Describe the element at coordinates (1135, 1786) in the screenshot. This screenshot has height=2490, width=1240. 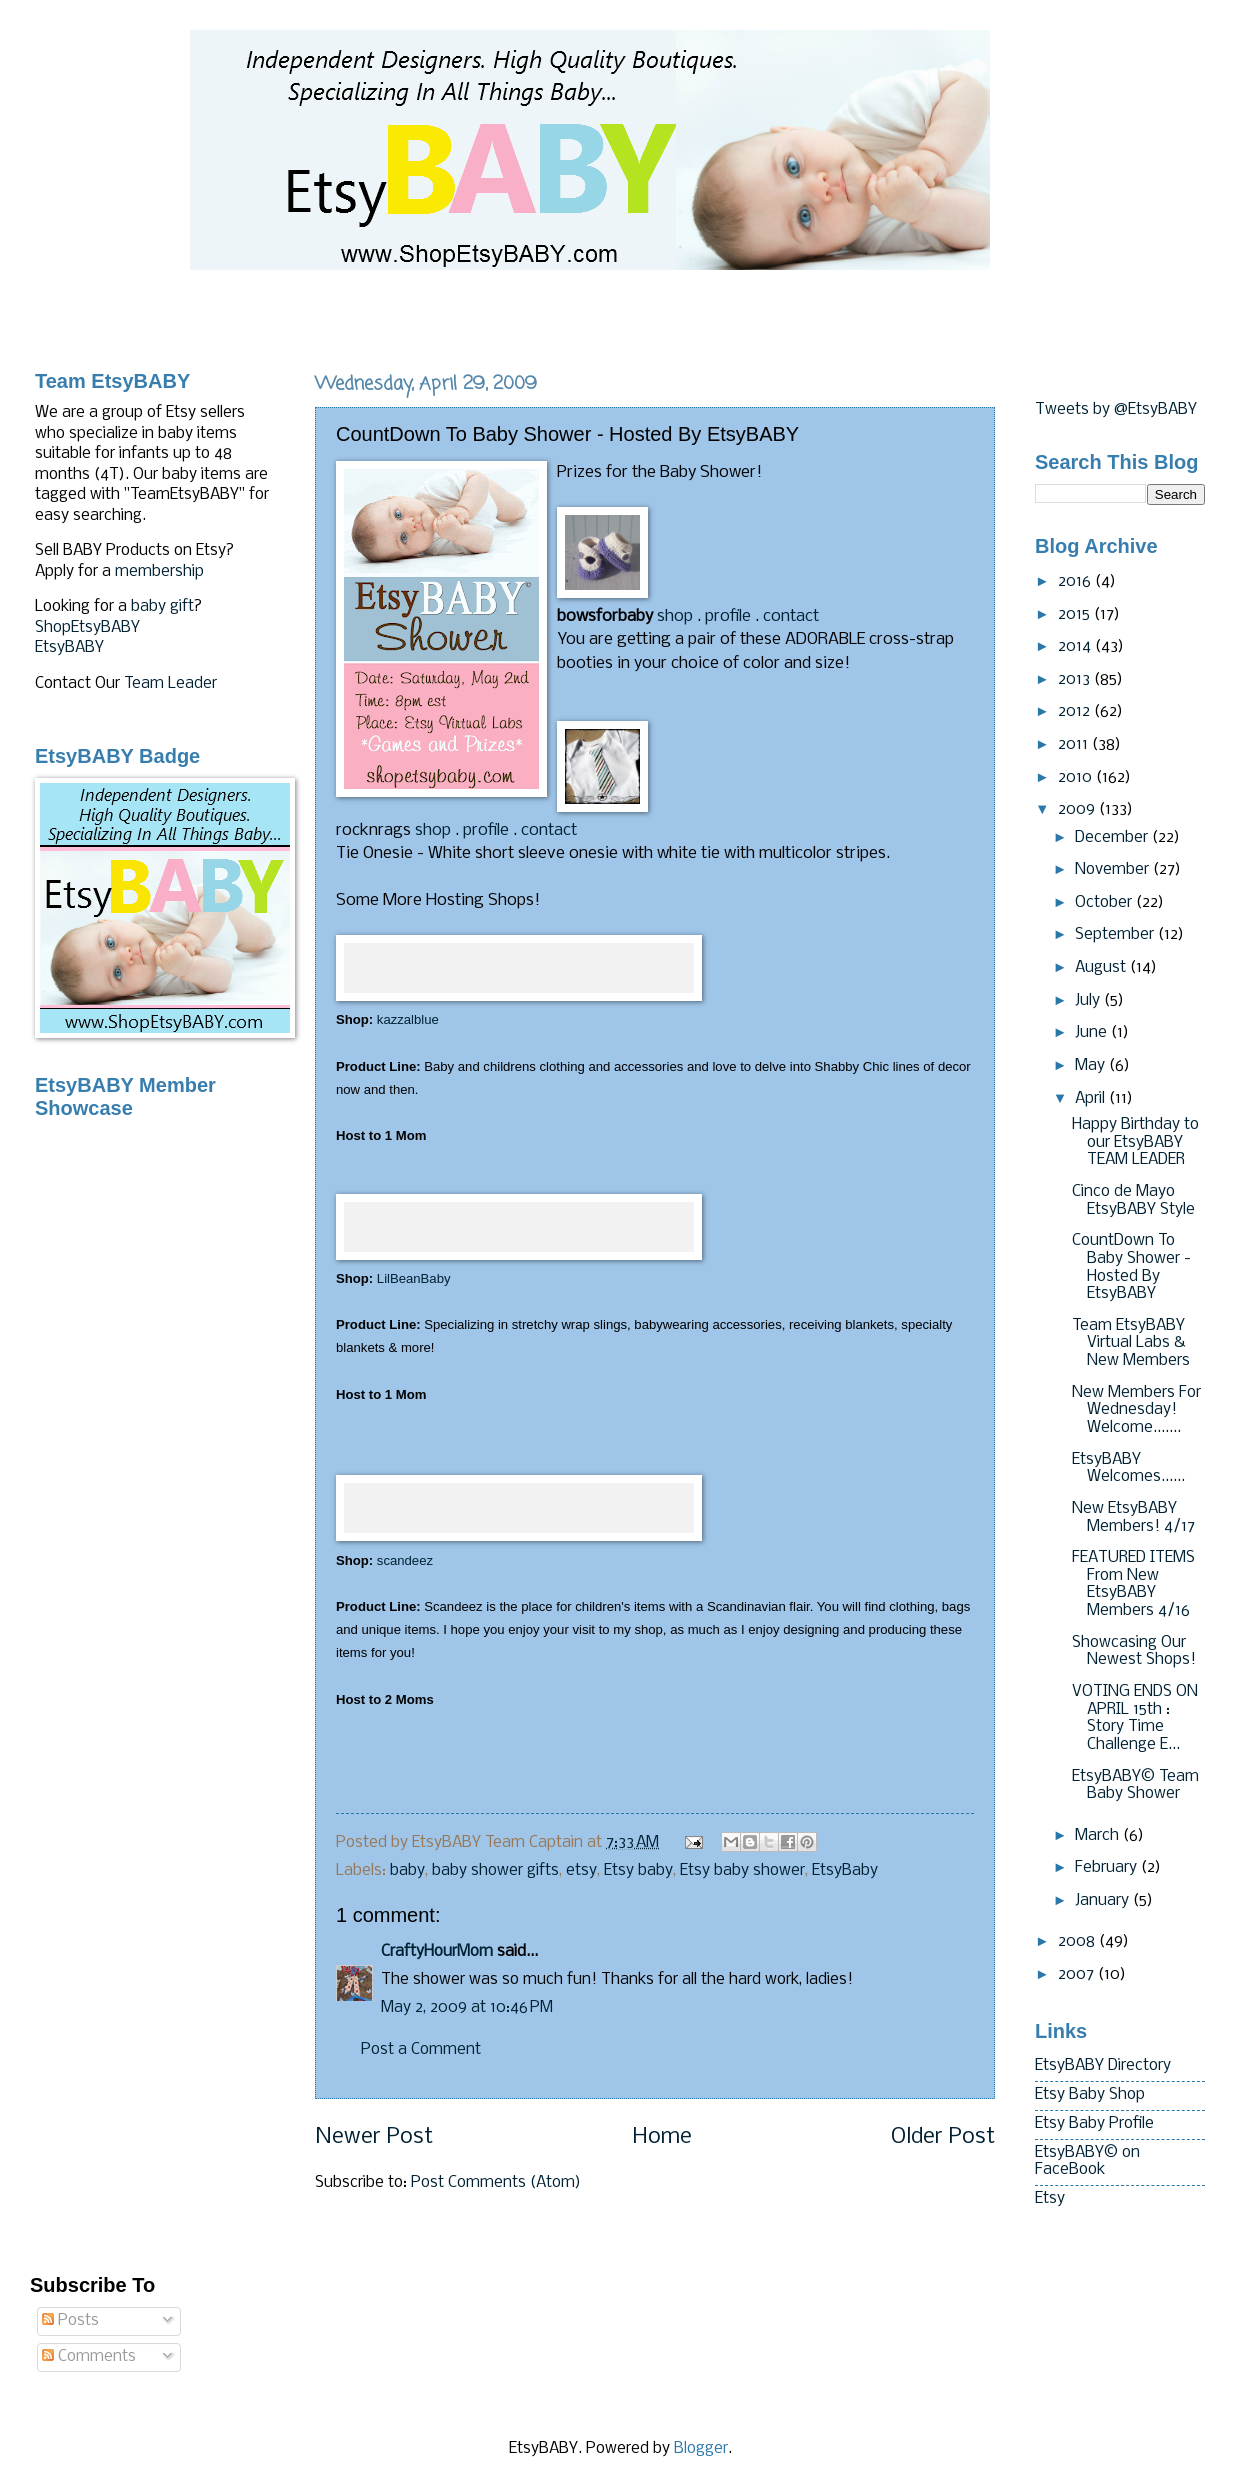
I see `EtsyBABY© Team Baby Shower` at that location.